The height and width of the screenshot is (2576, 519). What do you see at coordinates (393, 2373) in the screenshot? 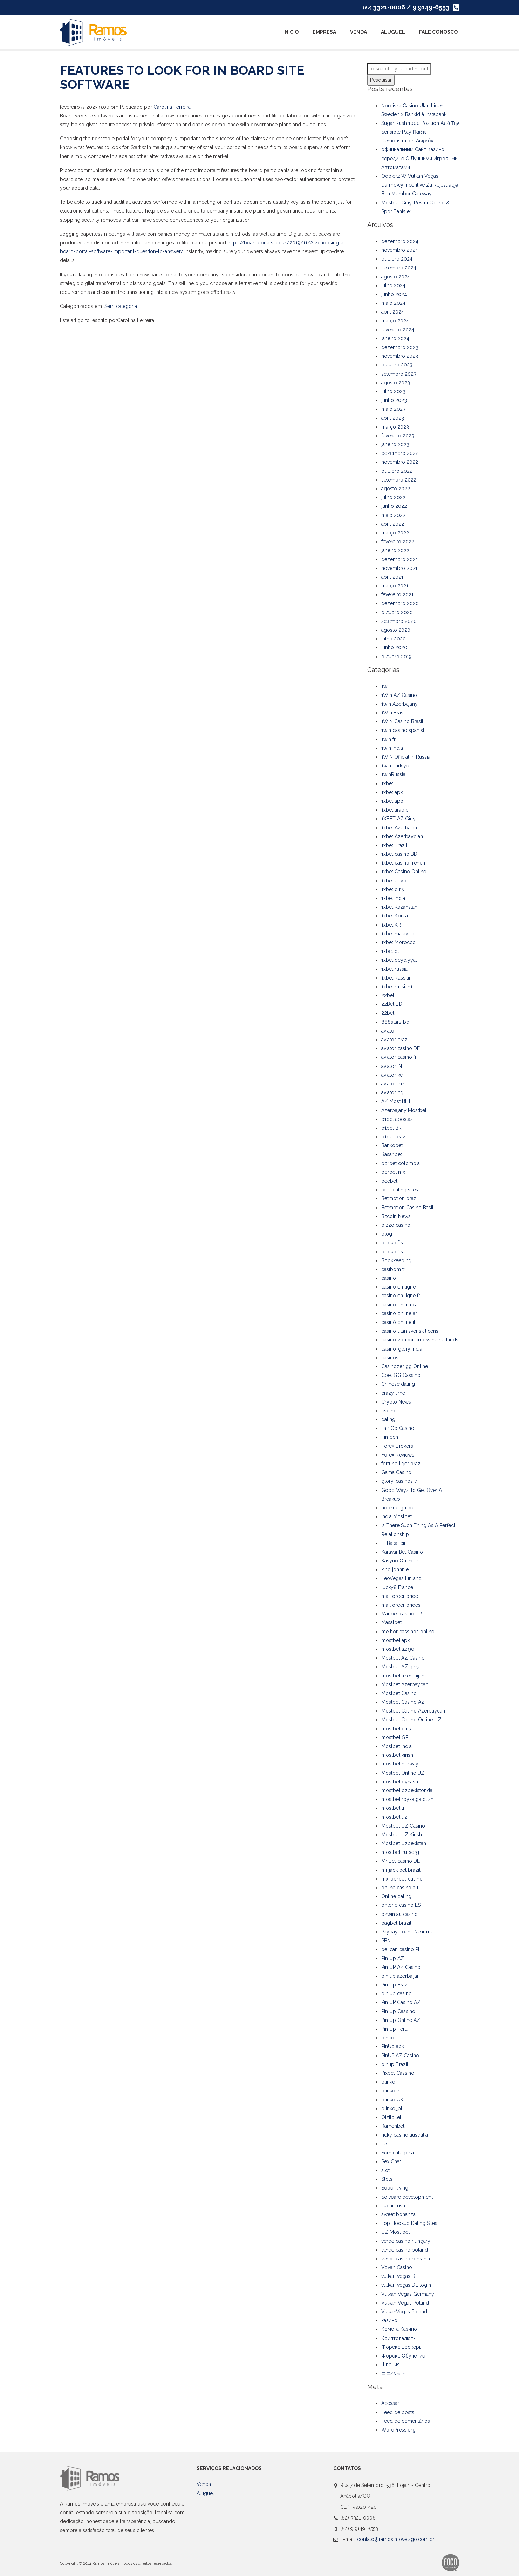
I see `コニベット` at bounding box center [393, 2373].